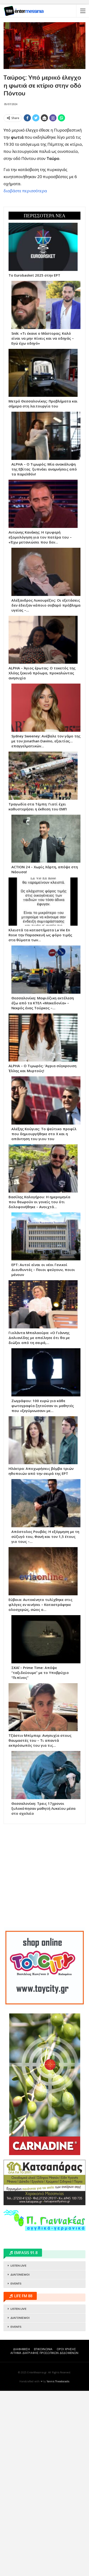  What do you see at coordinates (19, 2459) in the screenshot?
I see `ΔΙΑΓΩΝΙΣΜΟΙ` at bounding box center [19, 2459].